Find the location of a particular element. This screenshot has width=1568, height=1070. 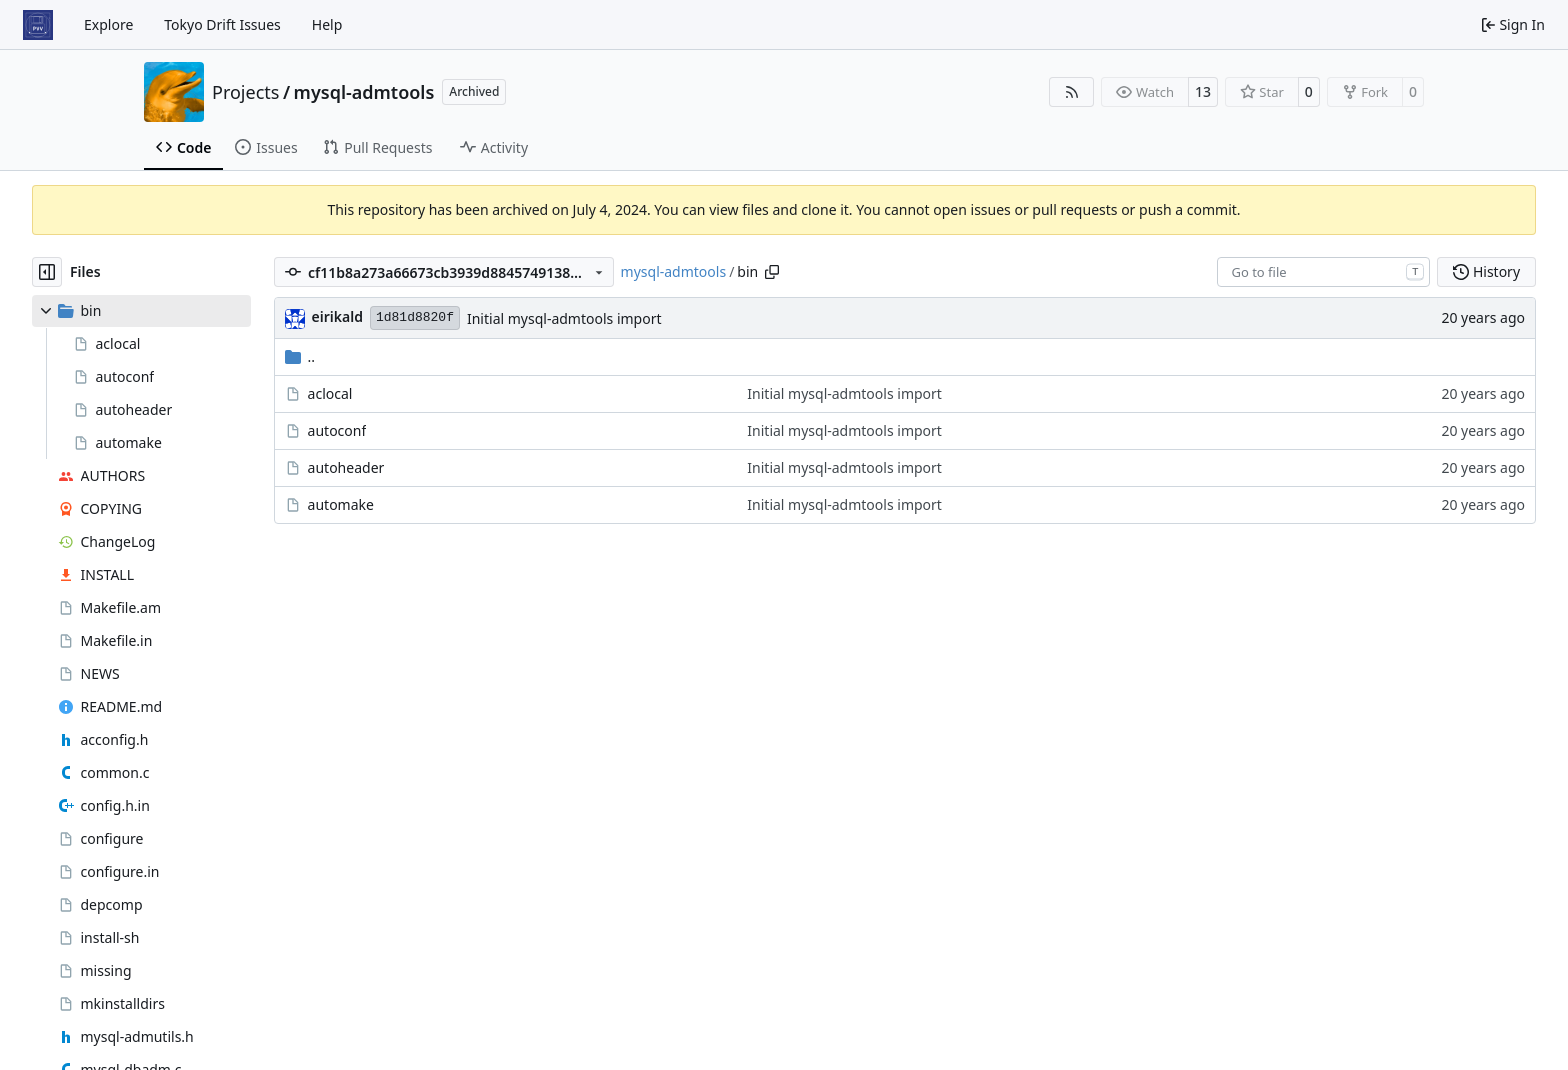

autoheader is located at coordinates (346, 467).